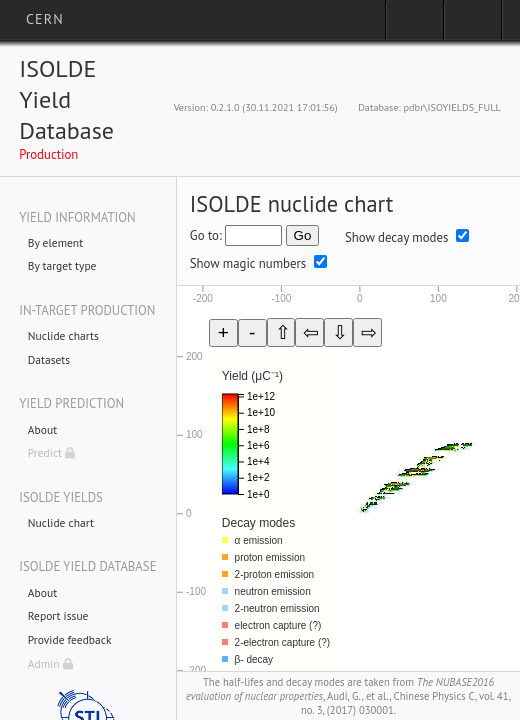 Image resolution: width=520 pixels, height=720 pixels. I want to click on ISOLDE Yield Database, so click(66, 99).